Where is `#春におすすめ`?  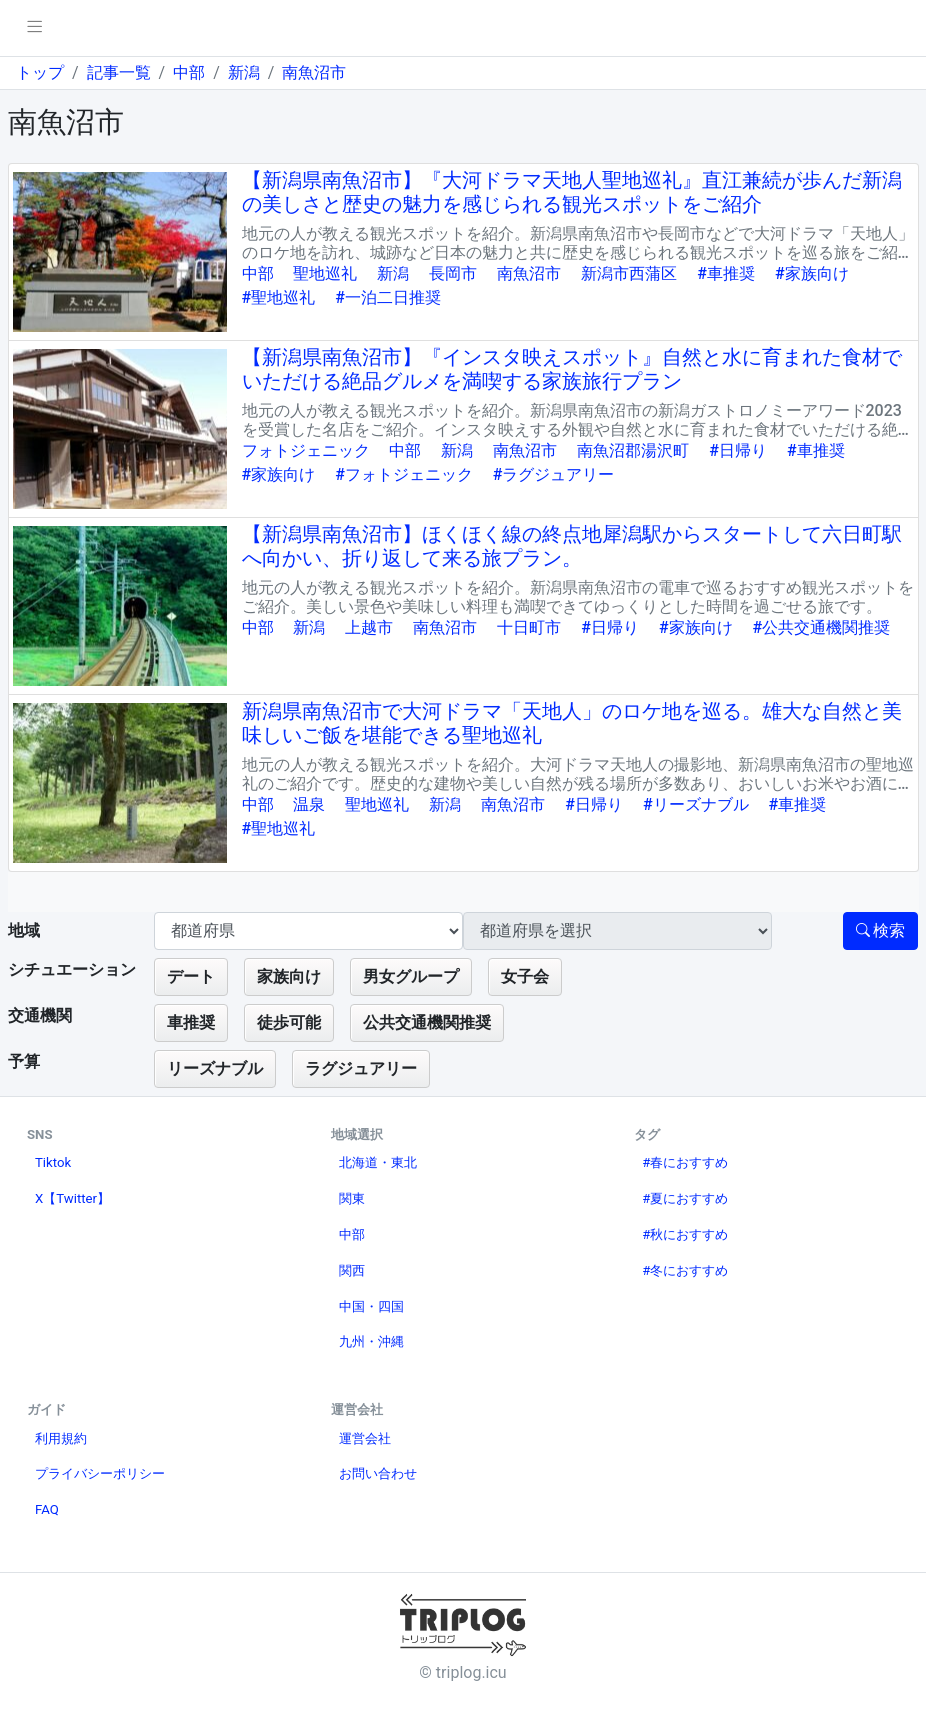
#春におすすめ is located at coordinates (685, 1162).